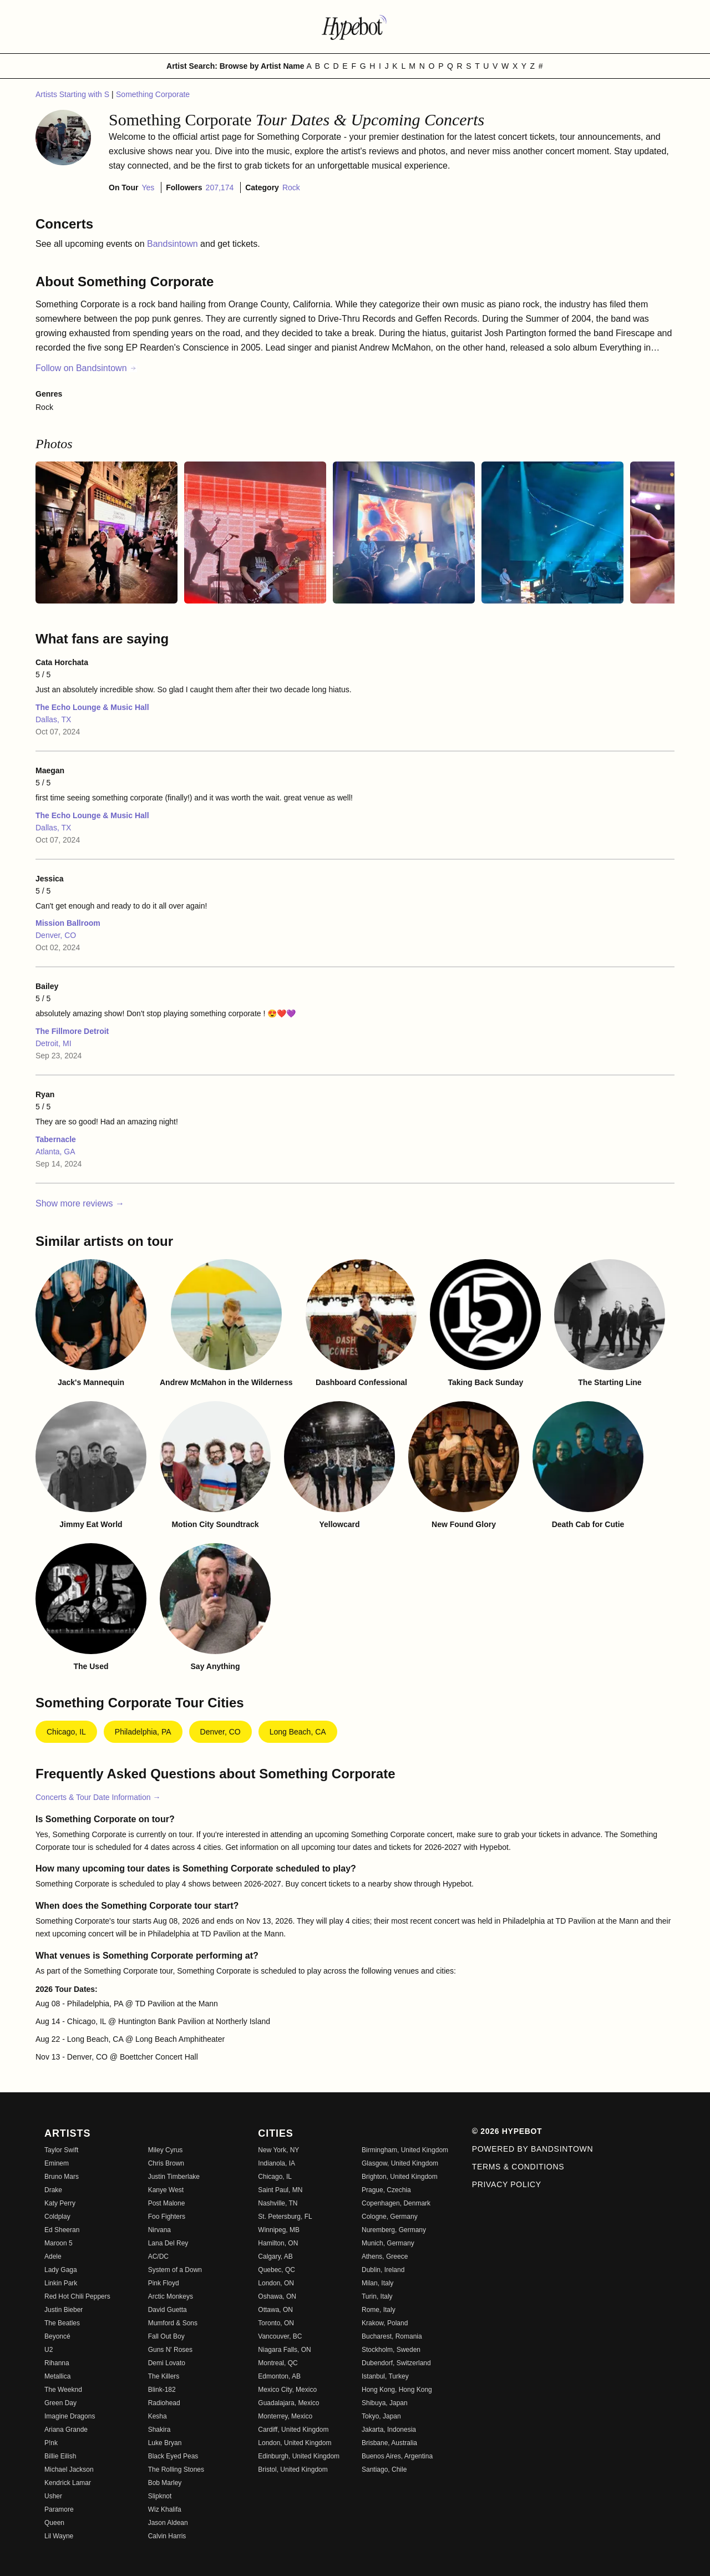 Image resolution: width=710 pixels, height=2576 pixels. What do you see at coordinates (58, 2536) in the screenshot?
I see `Lil Wayne` at bounding box center [58, 2536].